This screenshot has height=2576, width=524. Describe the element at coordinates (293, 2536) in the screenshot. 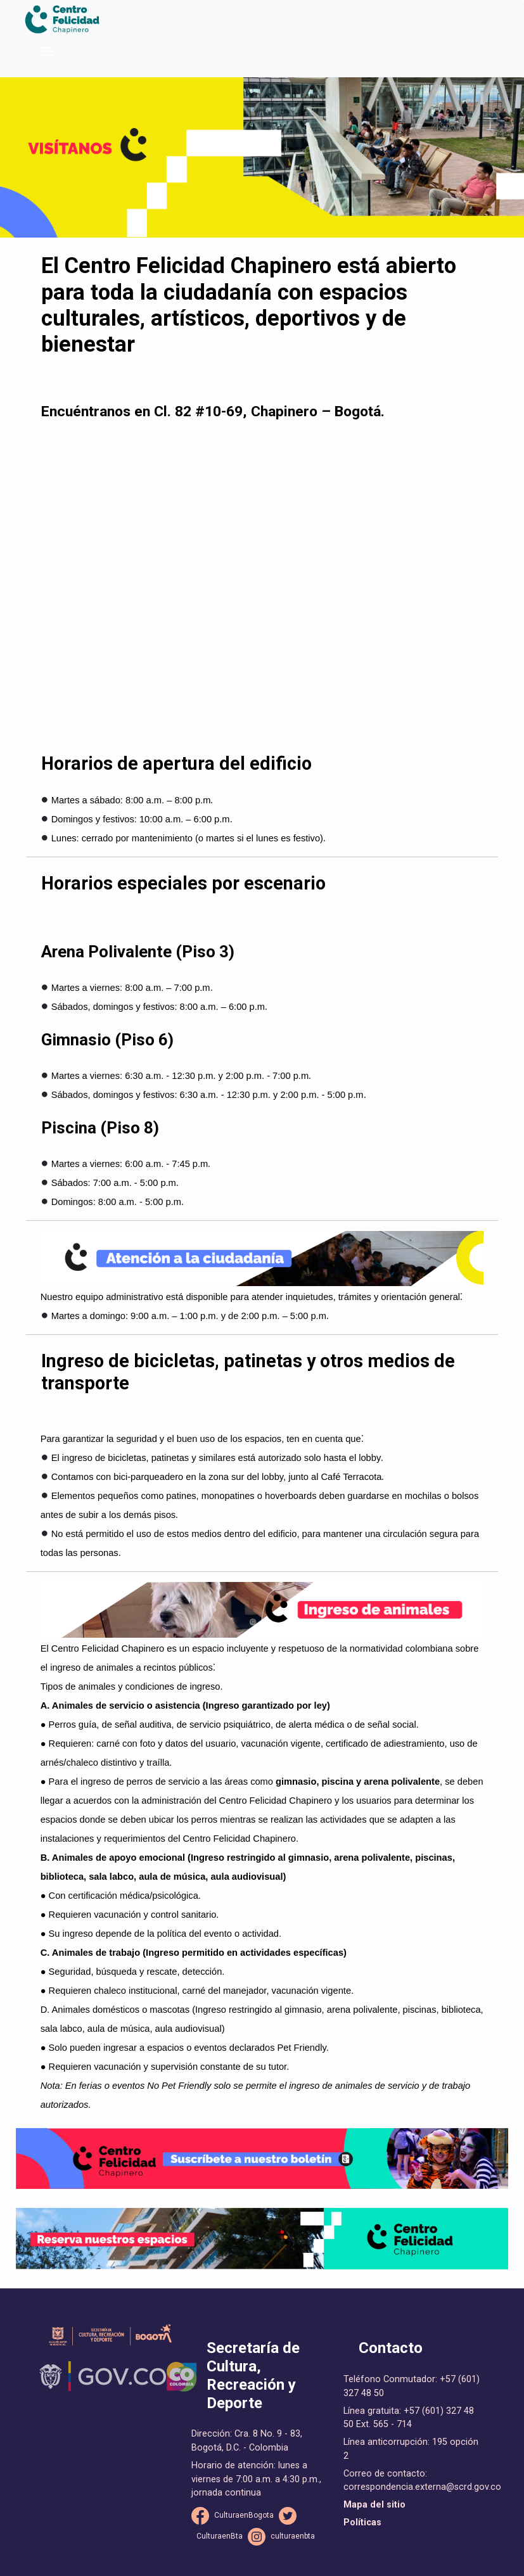

I see `culturaenbta` at that location.